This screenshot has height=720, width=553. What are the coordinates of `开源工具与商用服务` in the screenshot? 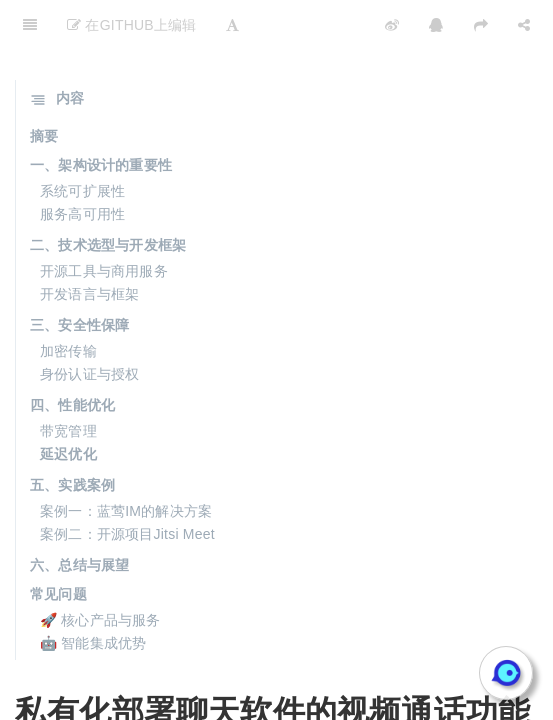 It's located at (104, 221).